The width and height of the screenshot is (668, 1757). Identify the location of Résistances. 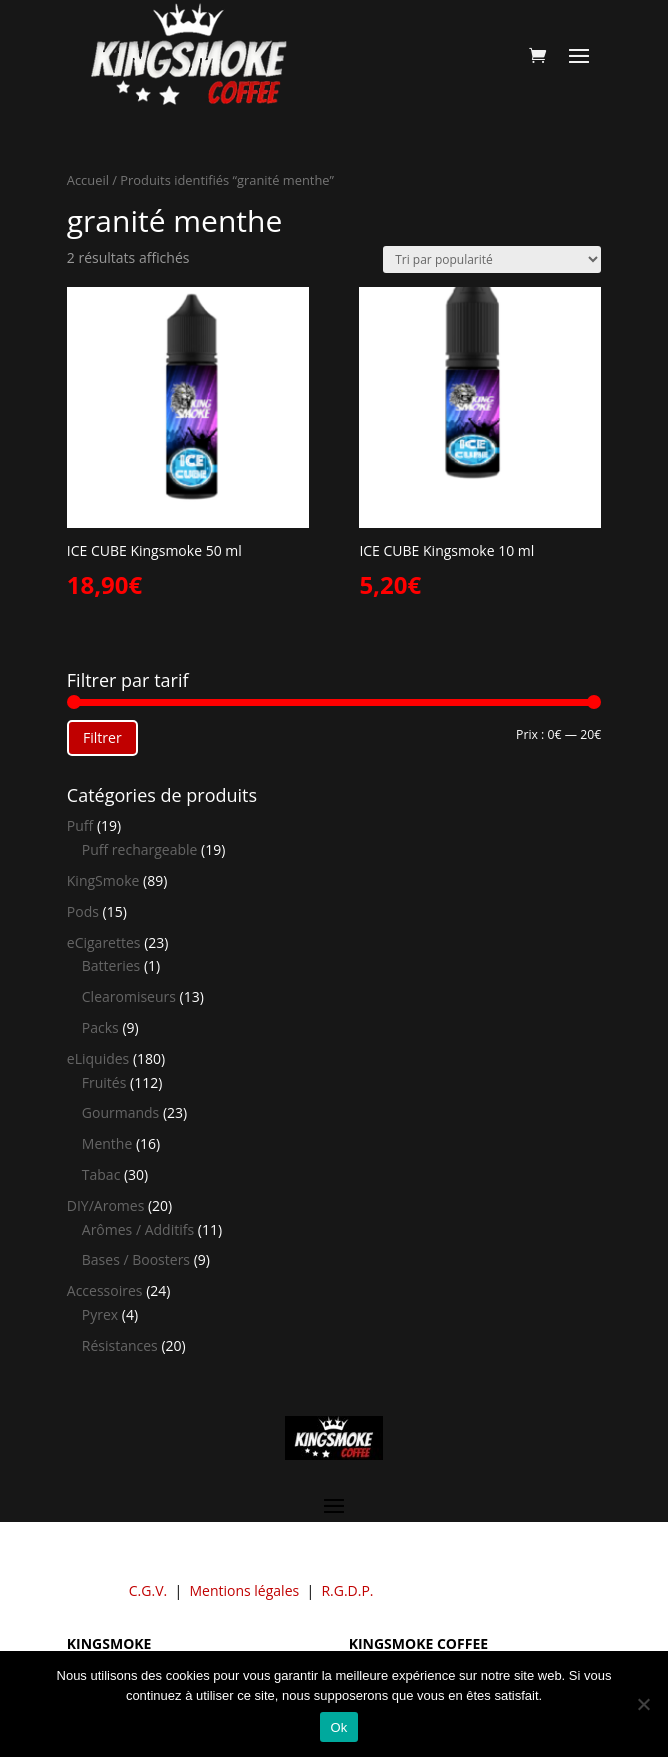
(120, 1345).